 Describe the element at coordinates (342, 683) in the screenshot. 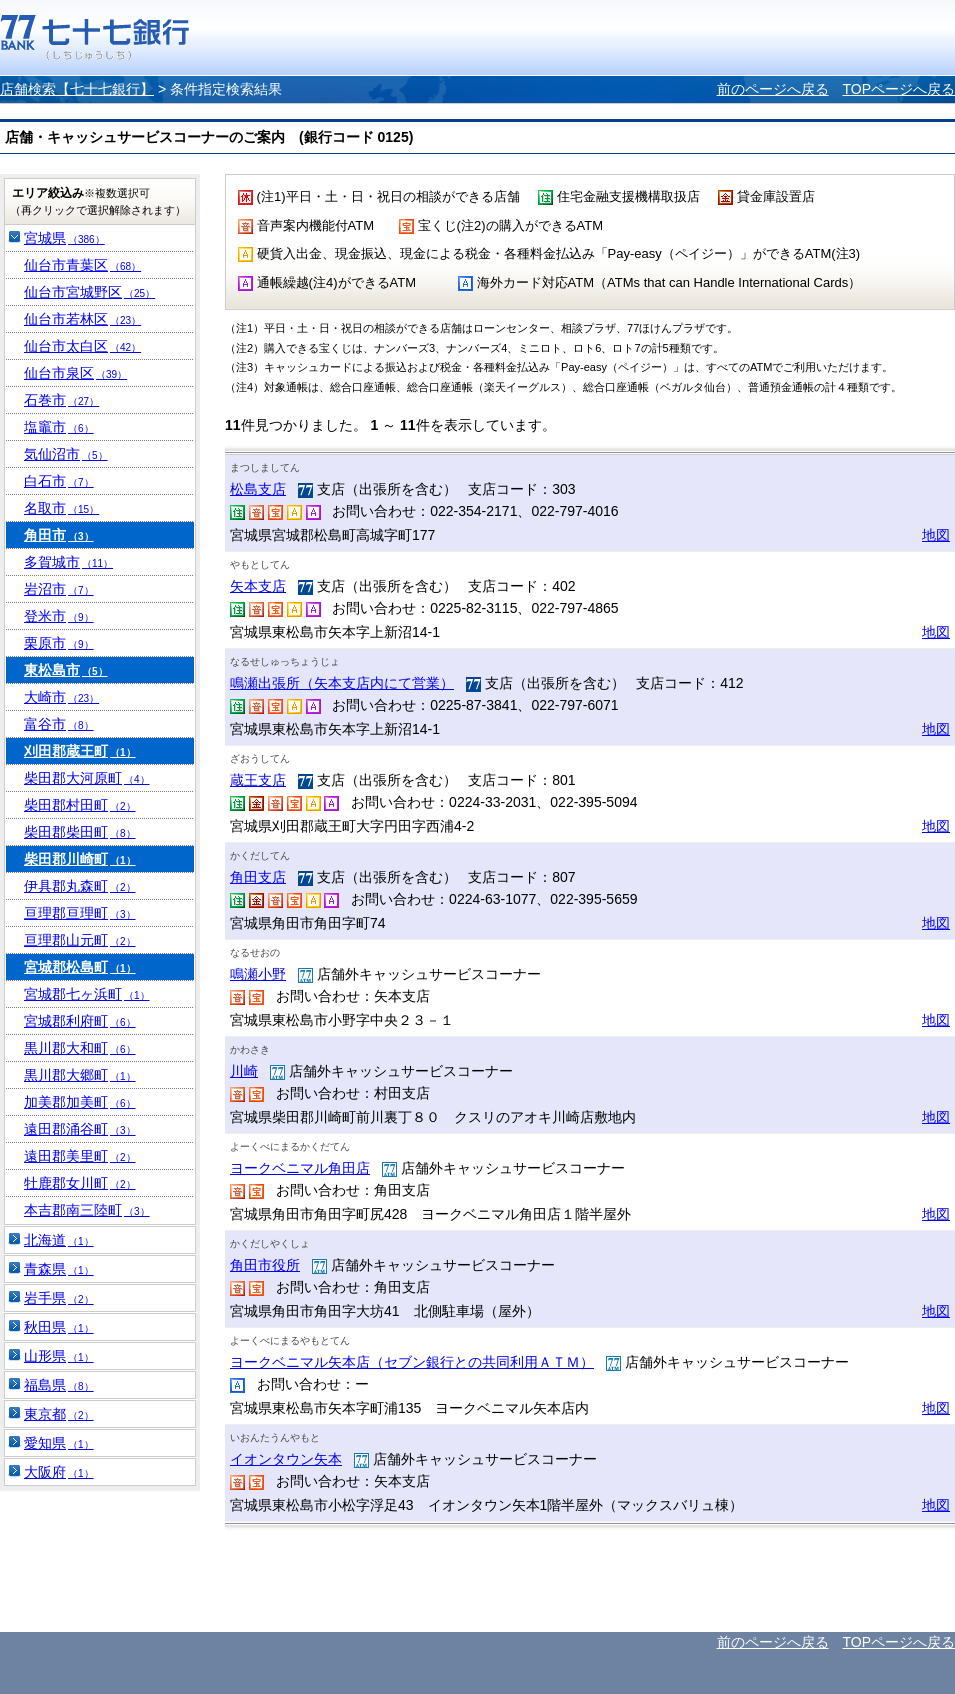

I see `鳴瀬出張所（矢本支店内にて営業）` at that location.